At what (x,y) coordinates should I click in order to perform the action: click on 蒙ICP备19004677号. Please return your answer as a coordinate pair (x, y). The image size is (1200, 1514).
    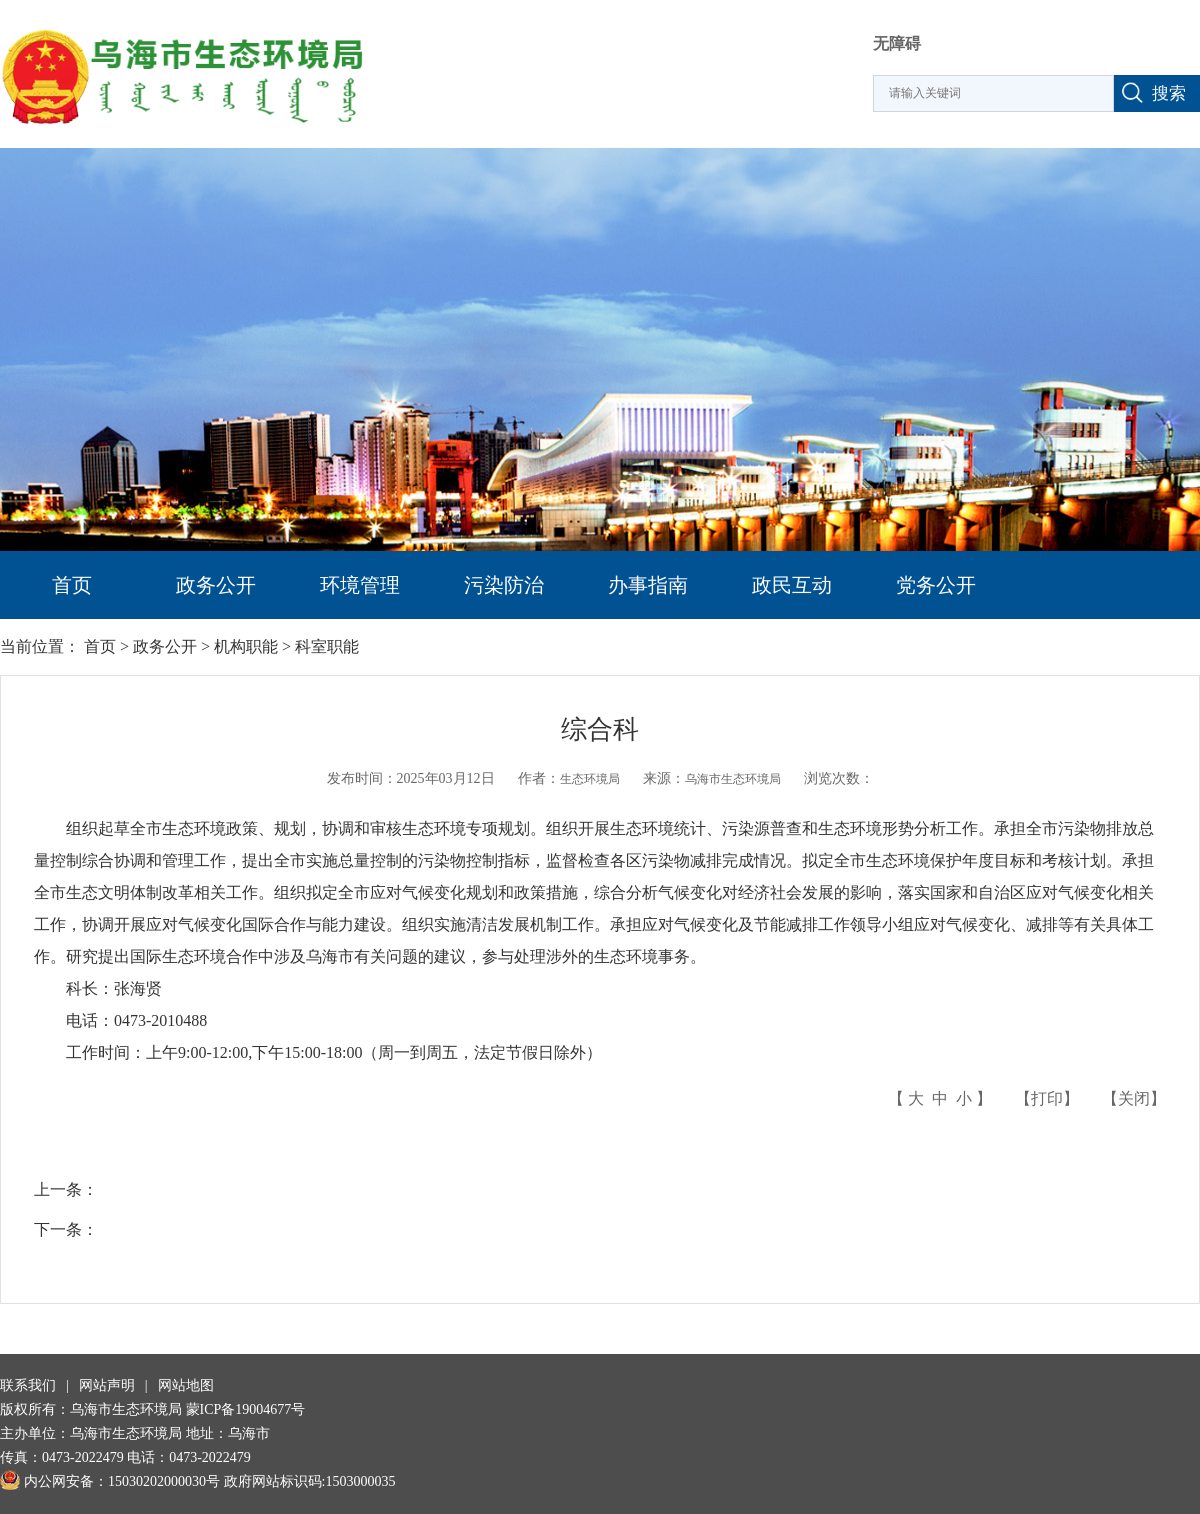
    Looking at the image, I should click on (246, 1409).